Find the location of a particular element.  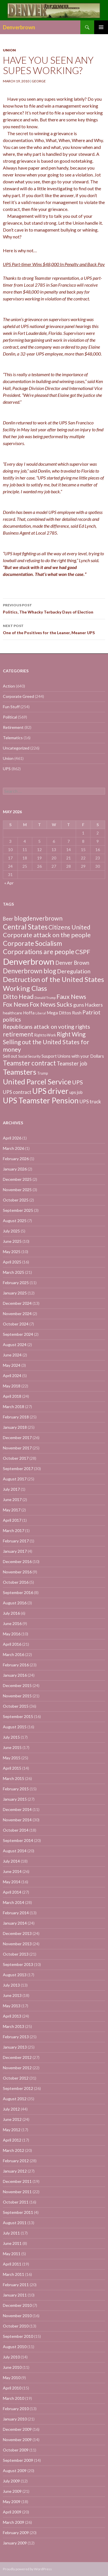

January 2018 is located at coordinates (15, 1427).